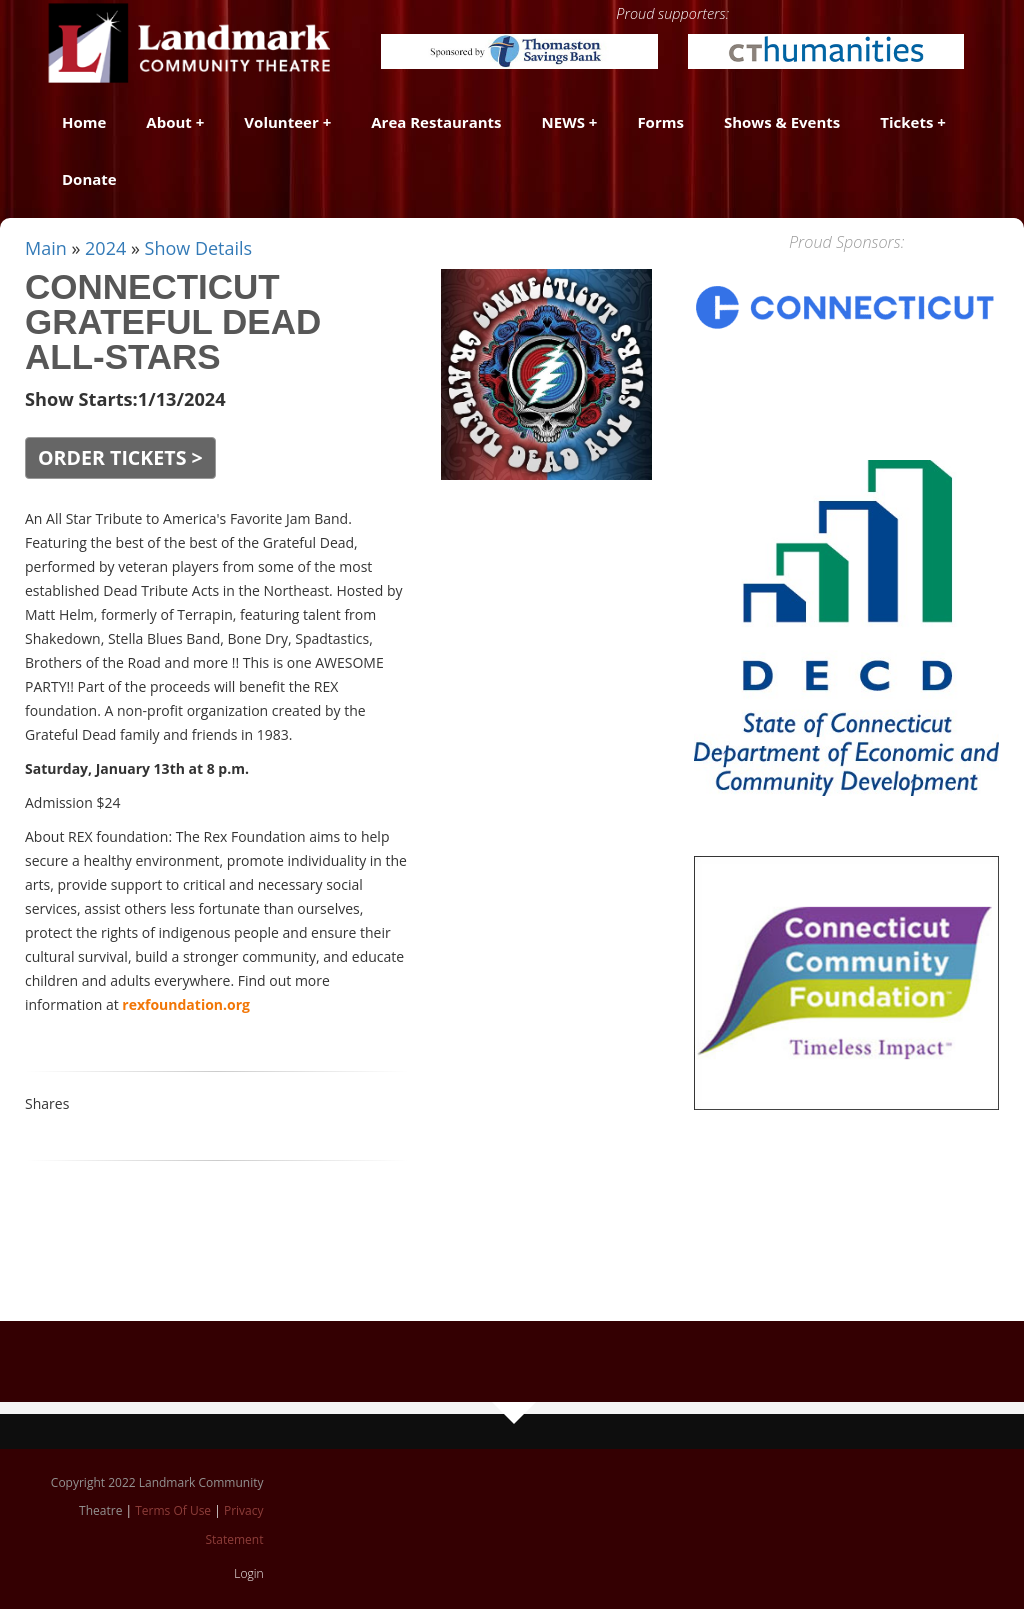  I want to click on Area Restaurants, so click(436, 122).